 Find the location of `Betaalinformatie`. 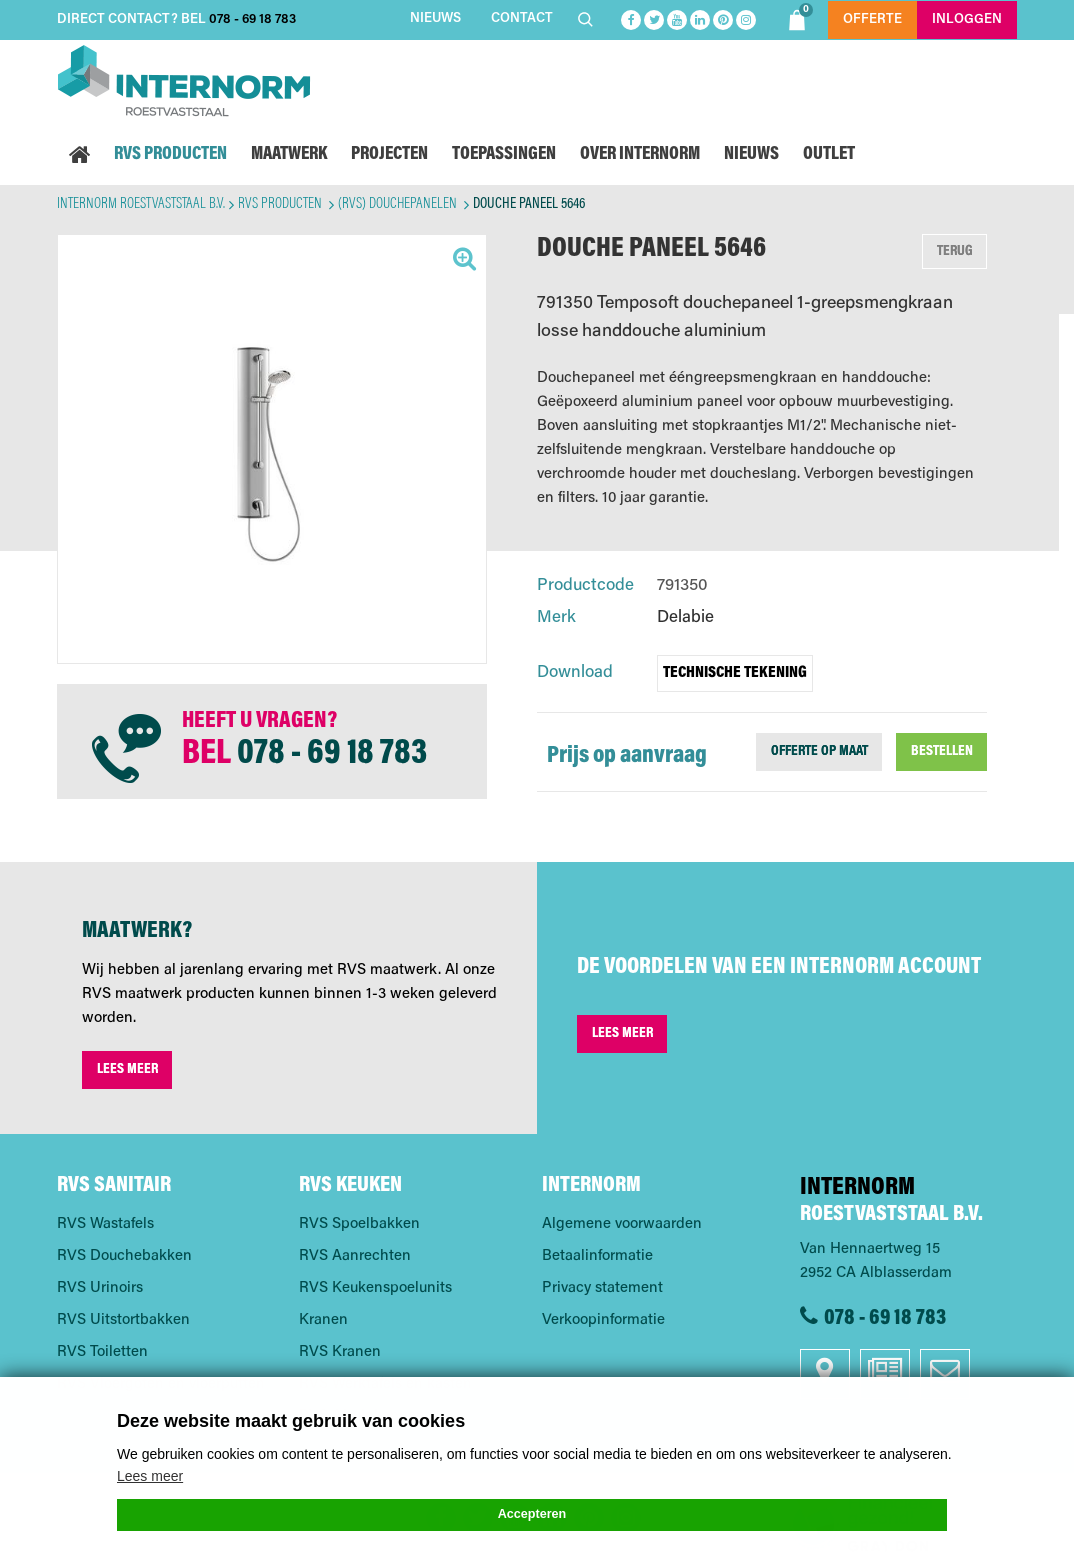

Betaalinformatie is located at coordinates (597, 1256).